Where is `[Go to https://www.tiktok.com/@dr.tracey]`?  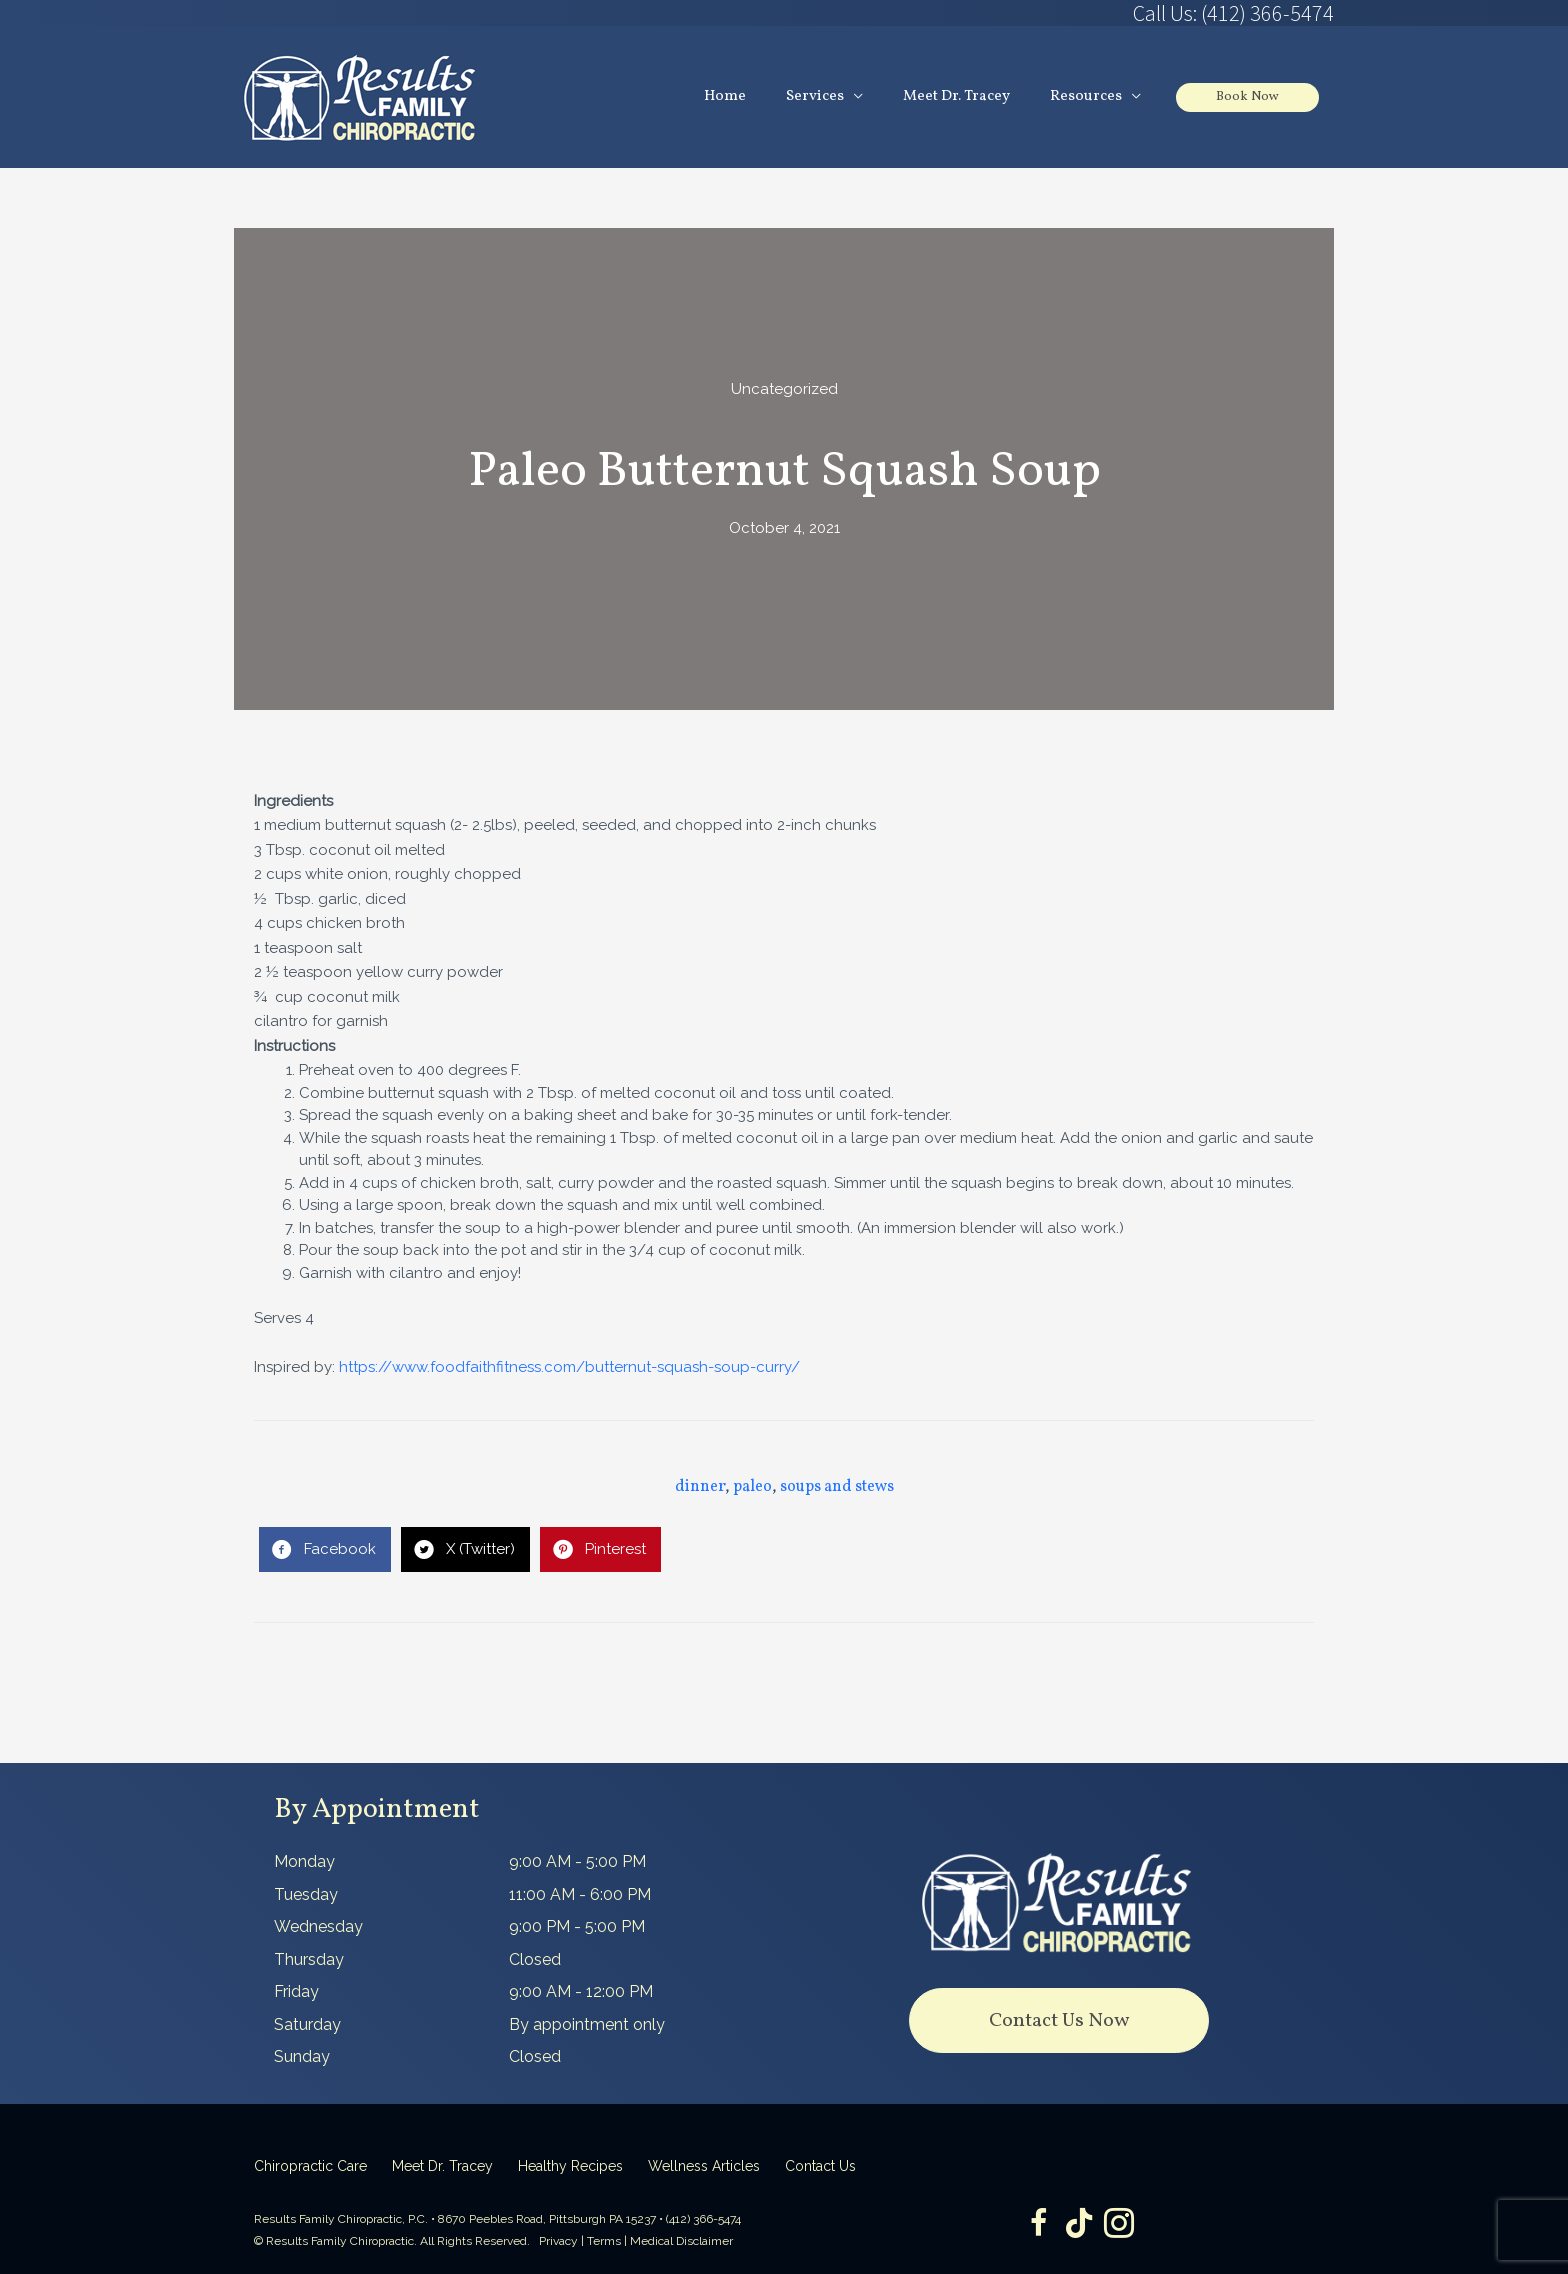
[Go to https://www.tiktok.com/@dr.tracey] is located at coordinates (1079, 2224).